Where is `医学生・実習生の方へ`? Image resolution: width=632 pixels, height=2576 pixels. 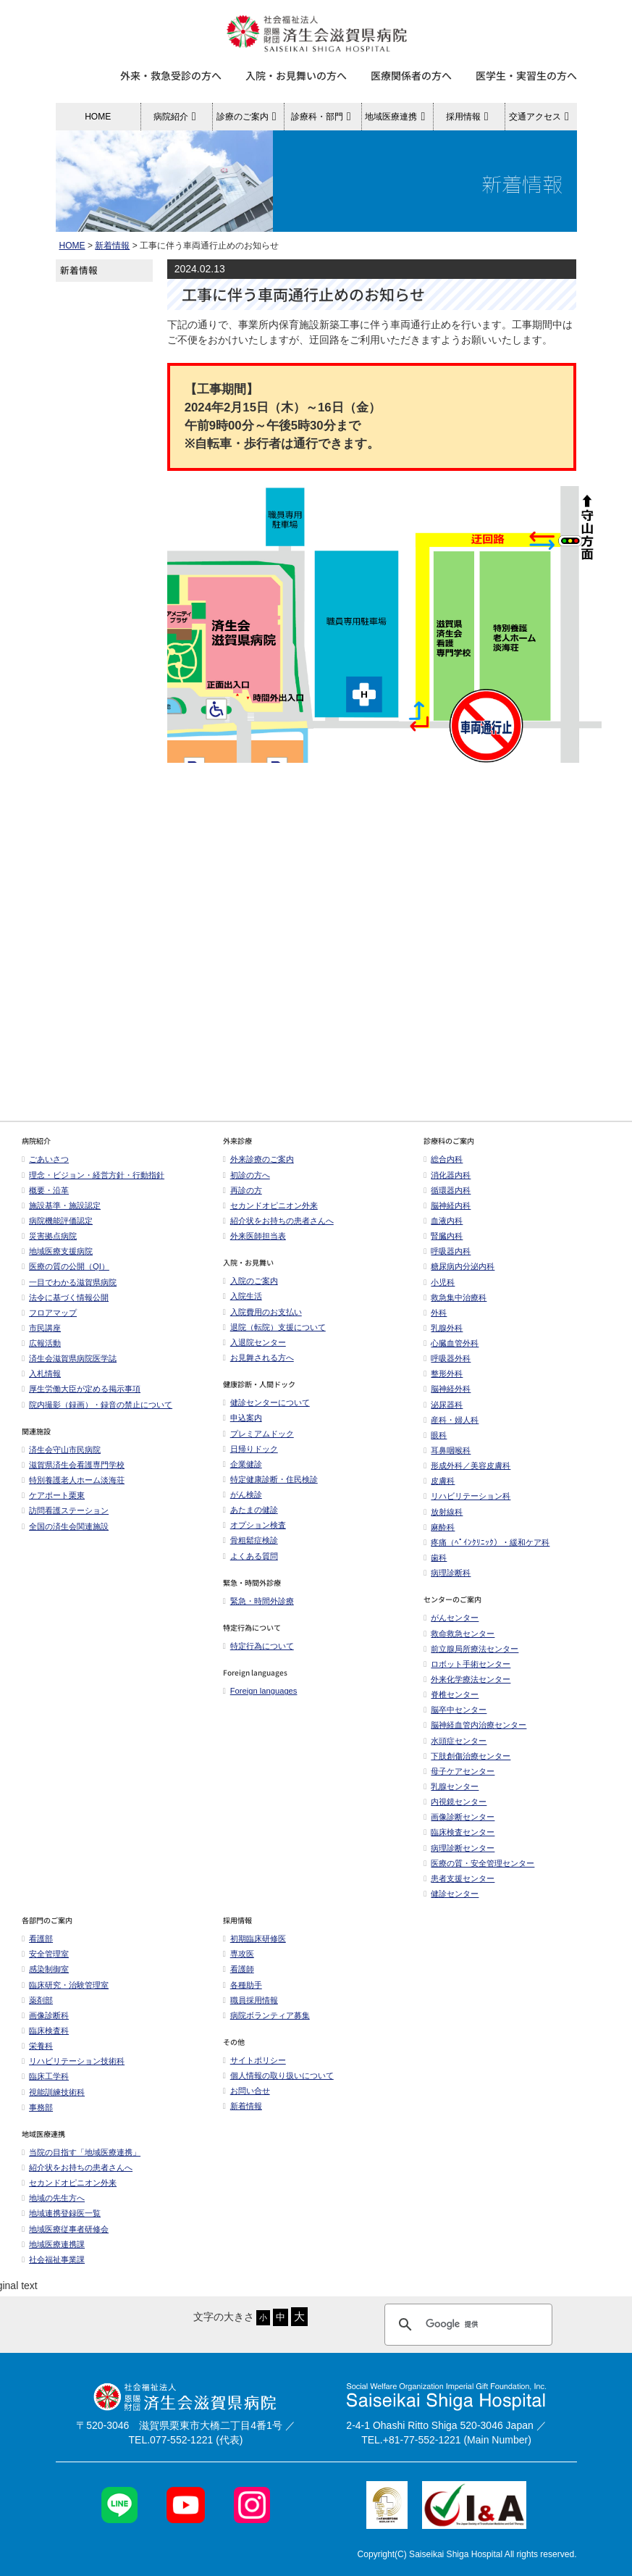 医学生・実習生の方へ is located at coordinates (526, 75).